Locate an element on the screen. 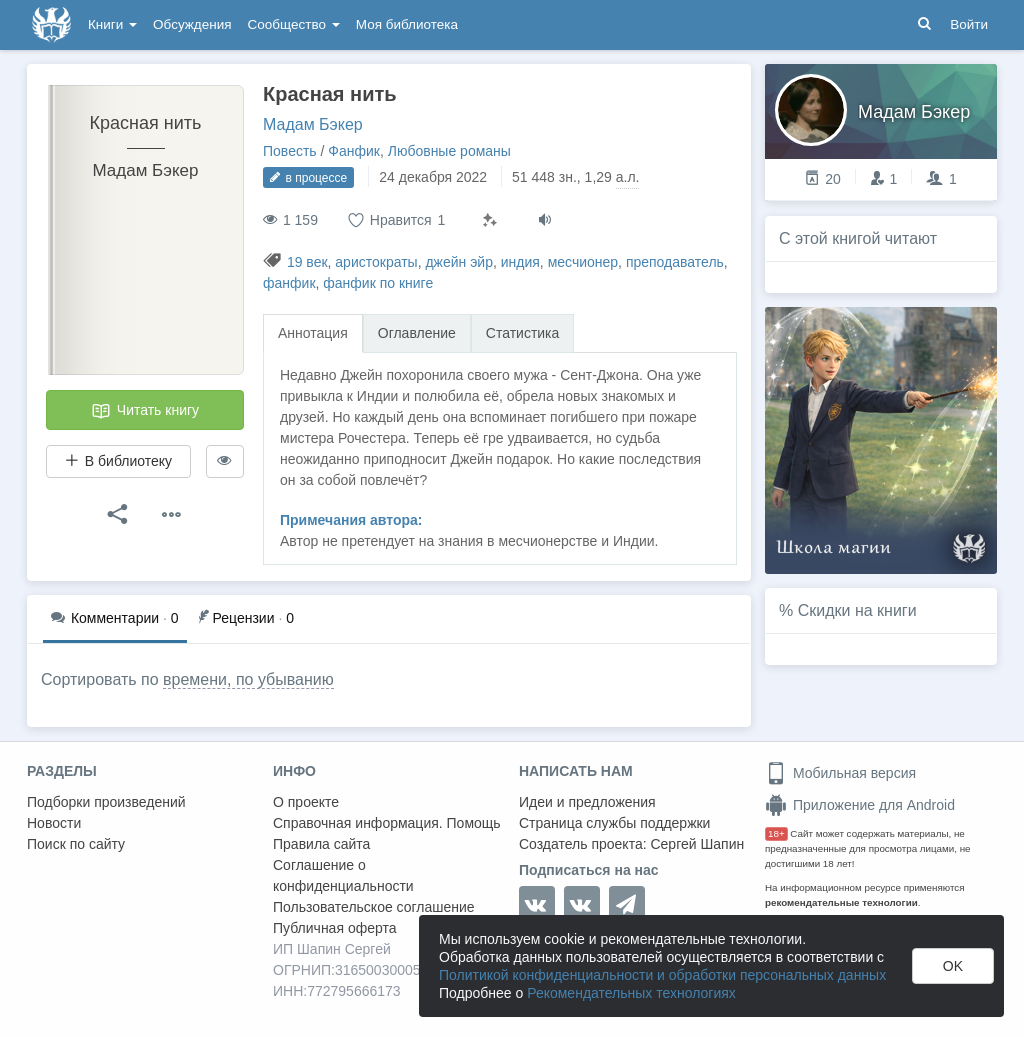 This screenshot has width=1024, height=1037. Правила сайта is located at coordinates (321, 844).